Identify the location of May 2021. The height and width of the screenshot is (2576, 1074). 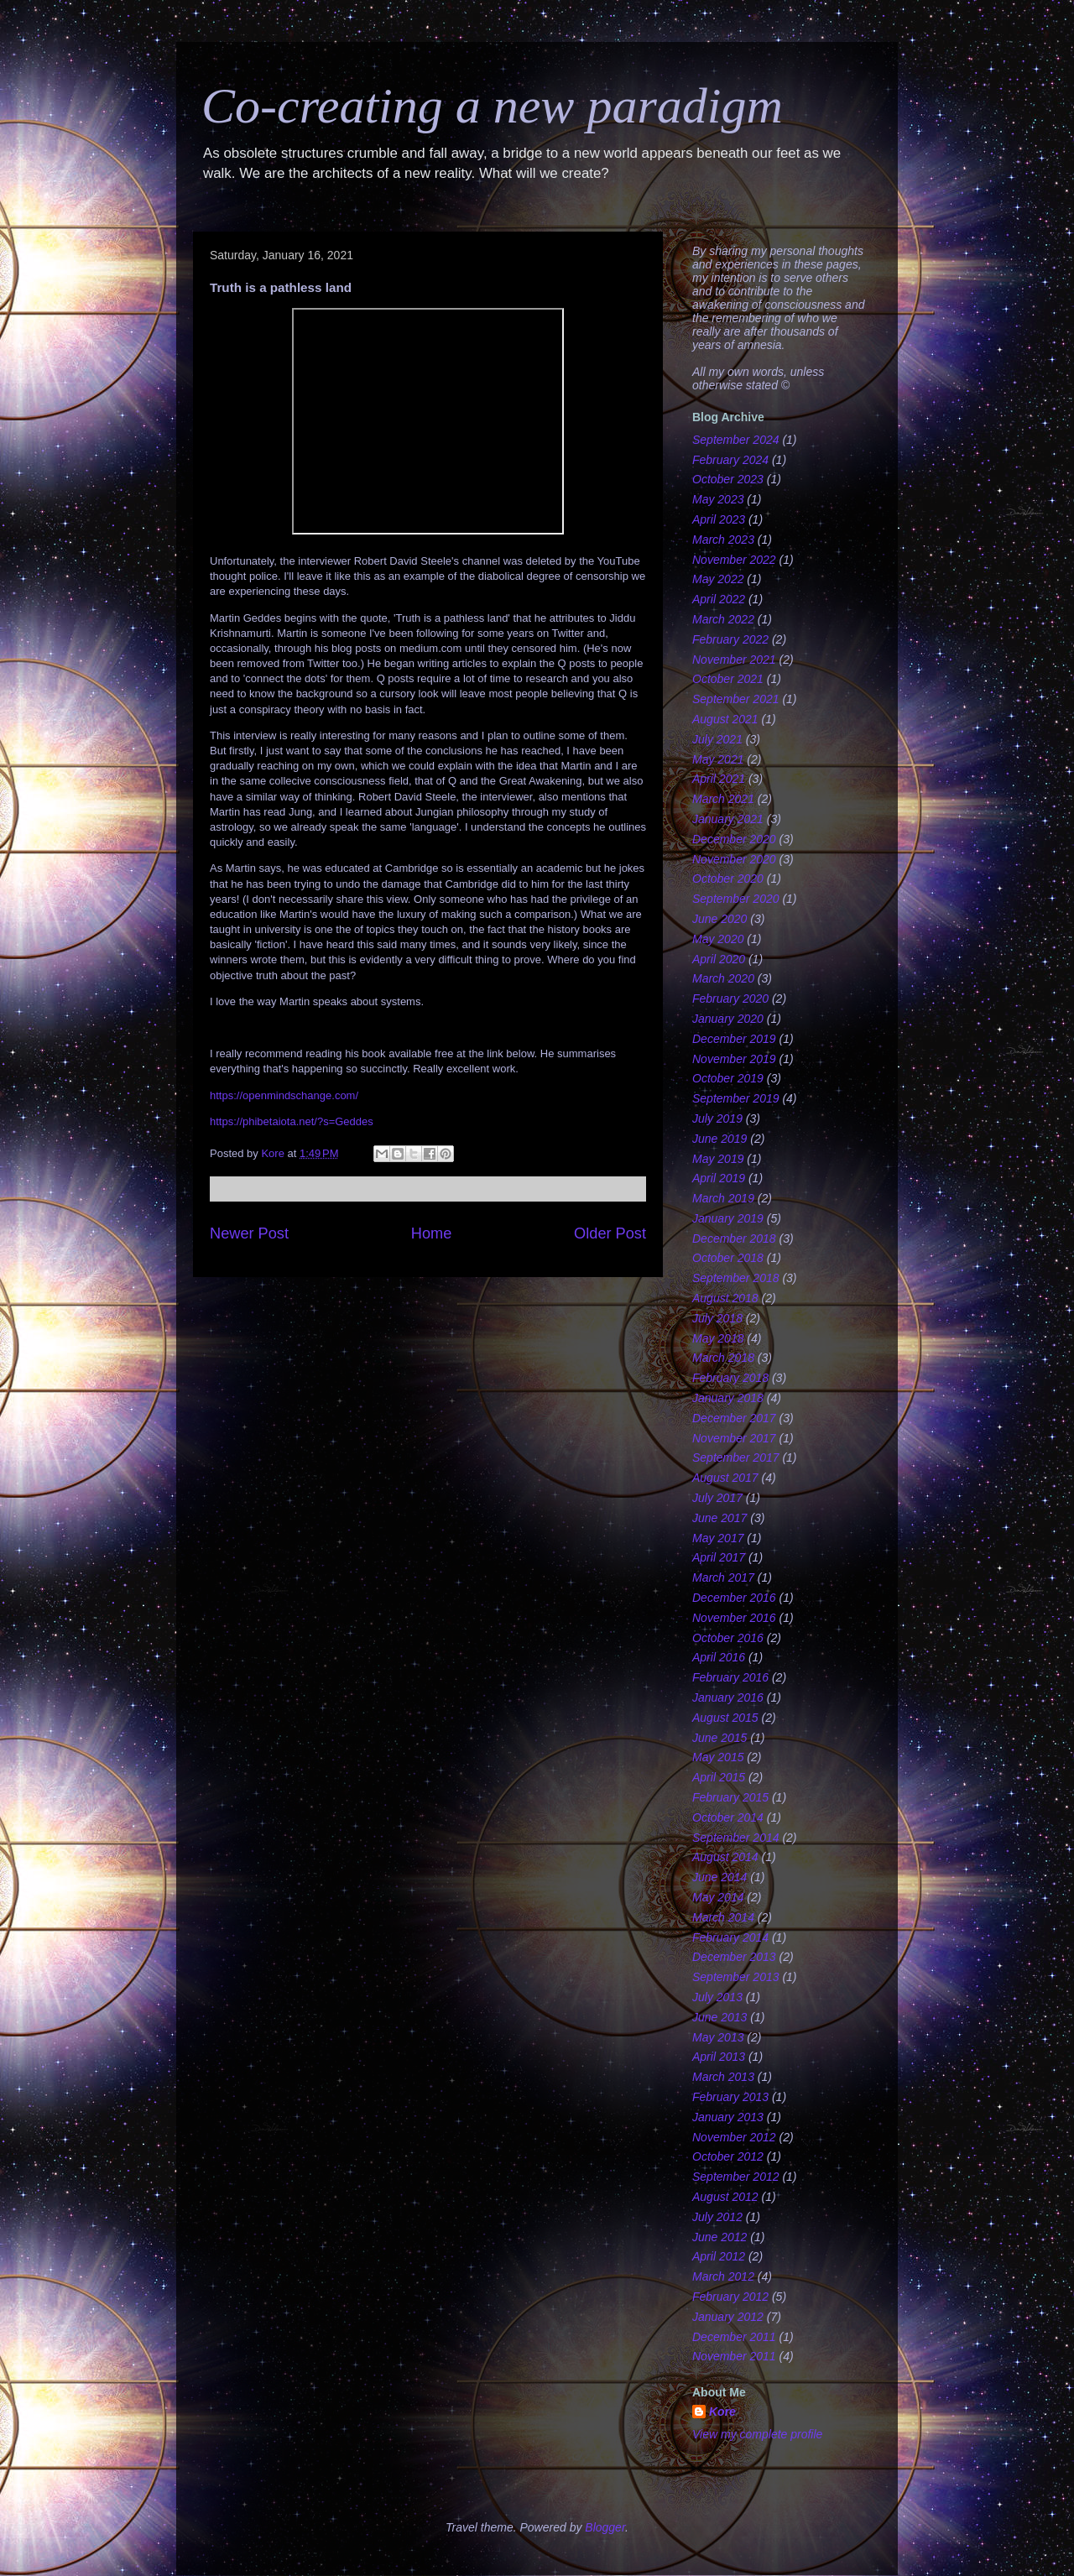
(717, 759).